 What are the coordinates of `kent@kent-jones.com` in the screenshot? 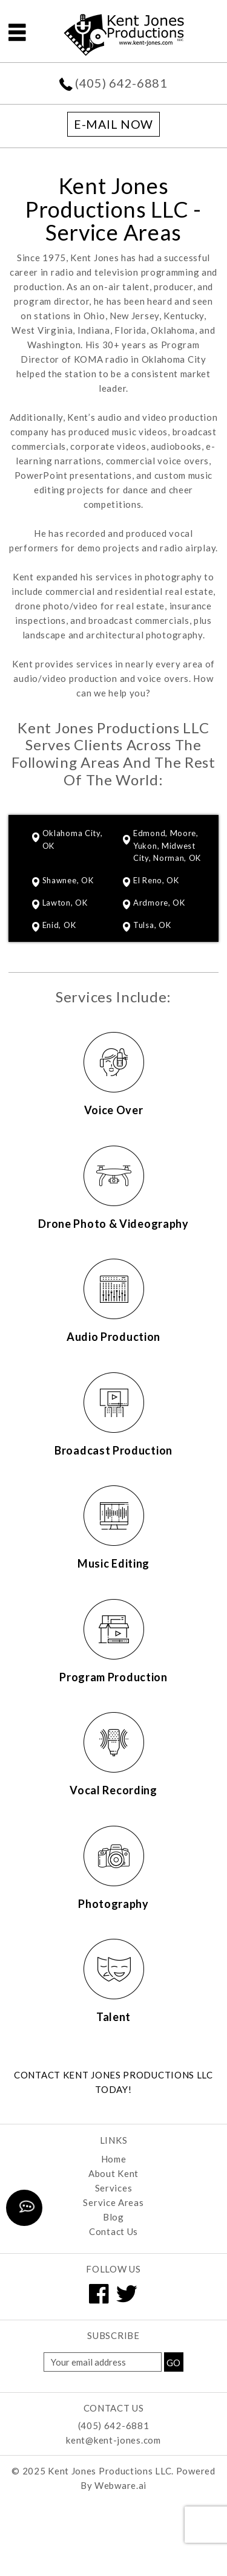 It's located at (113, 2440).